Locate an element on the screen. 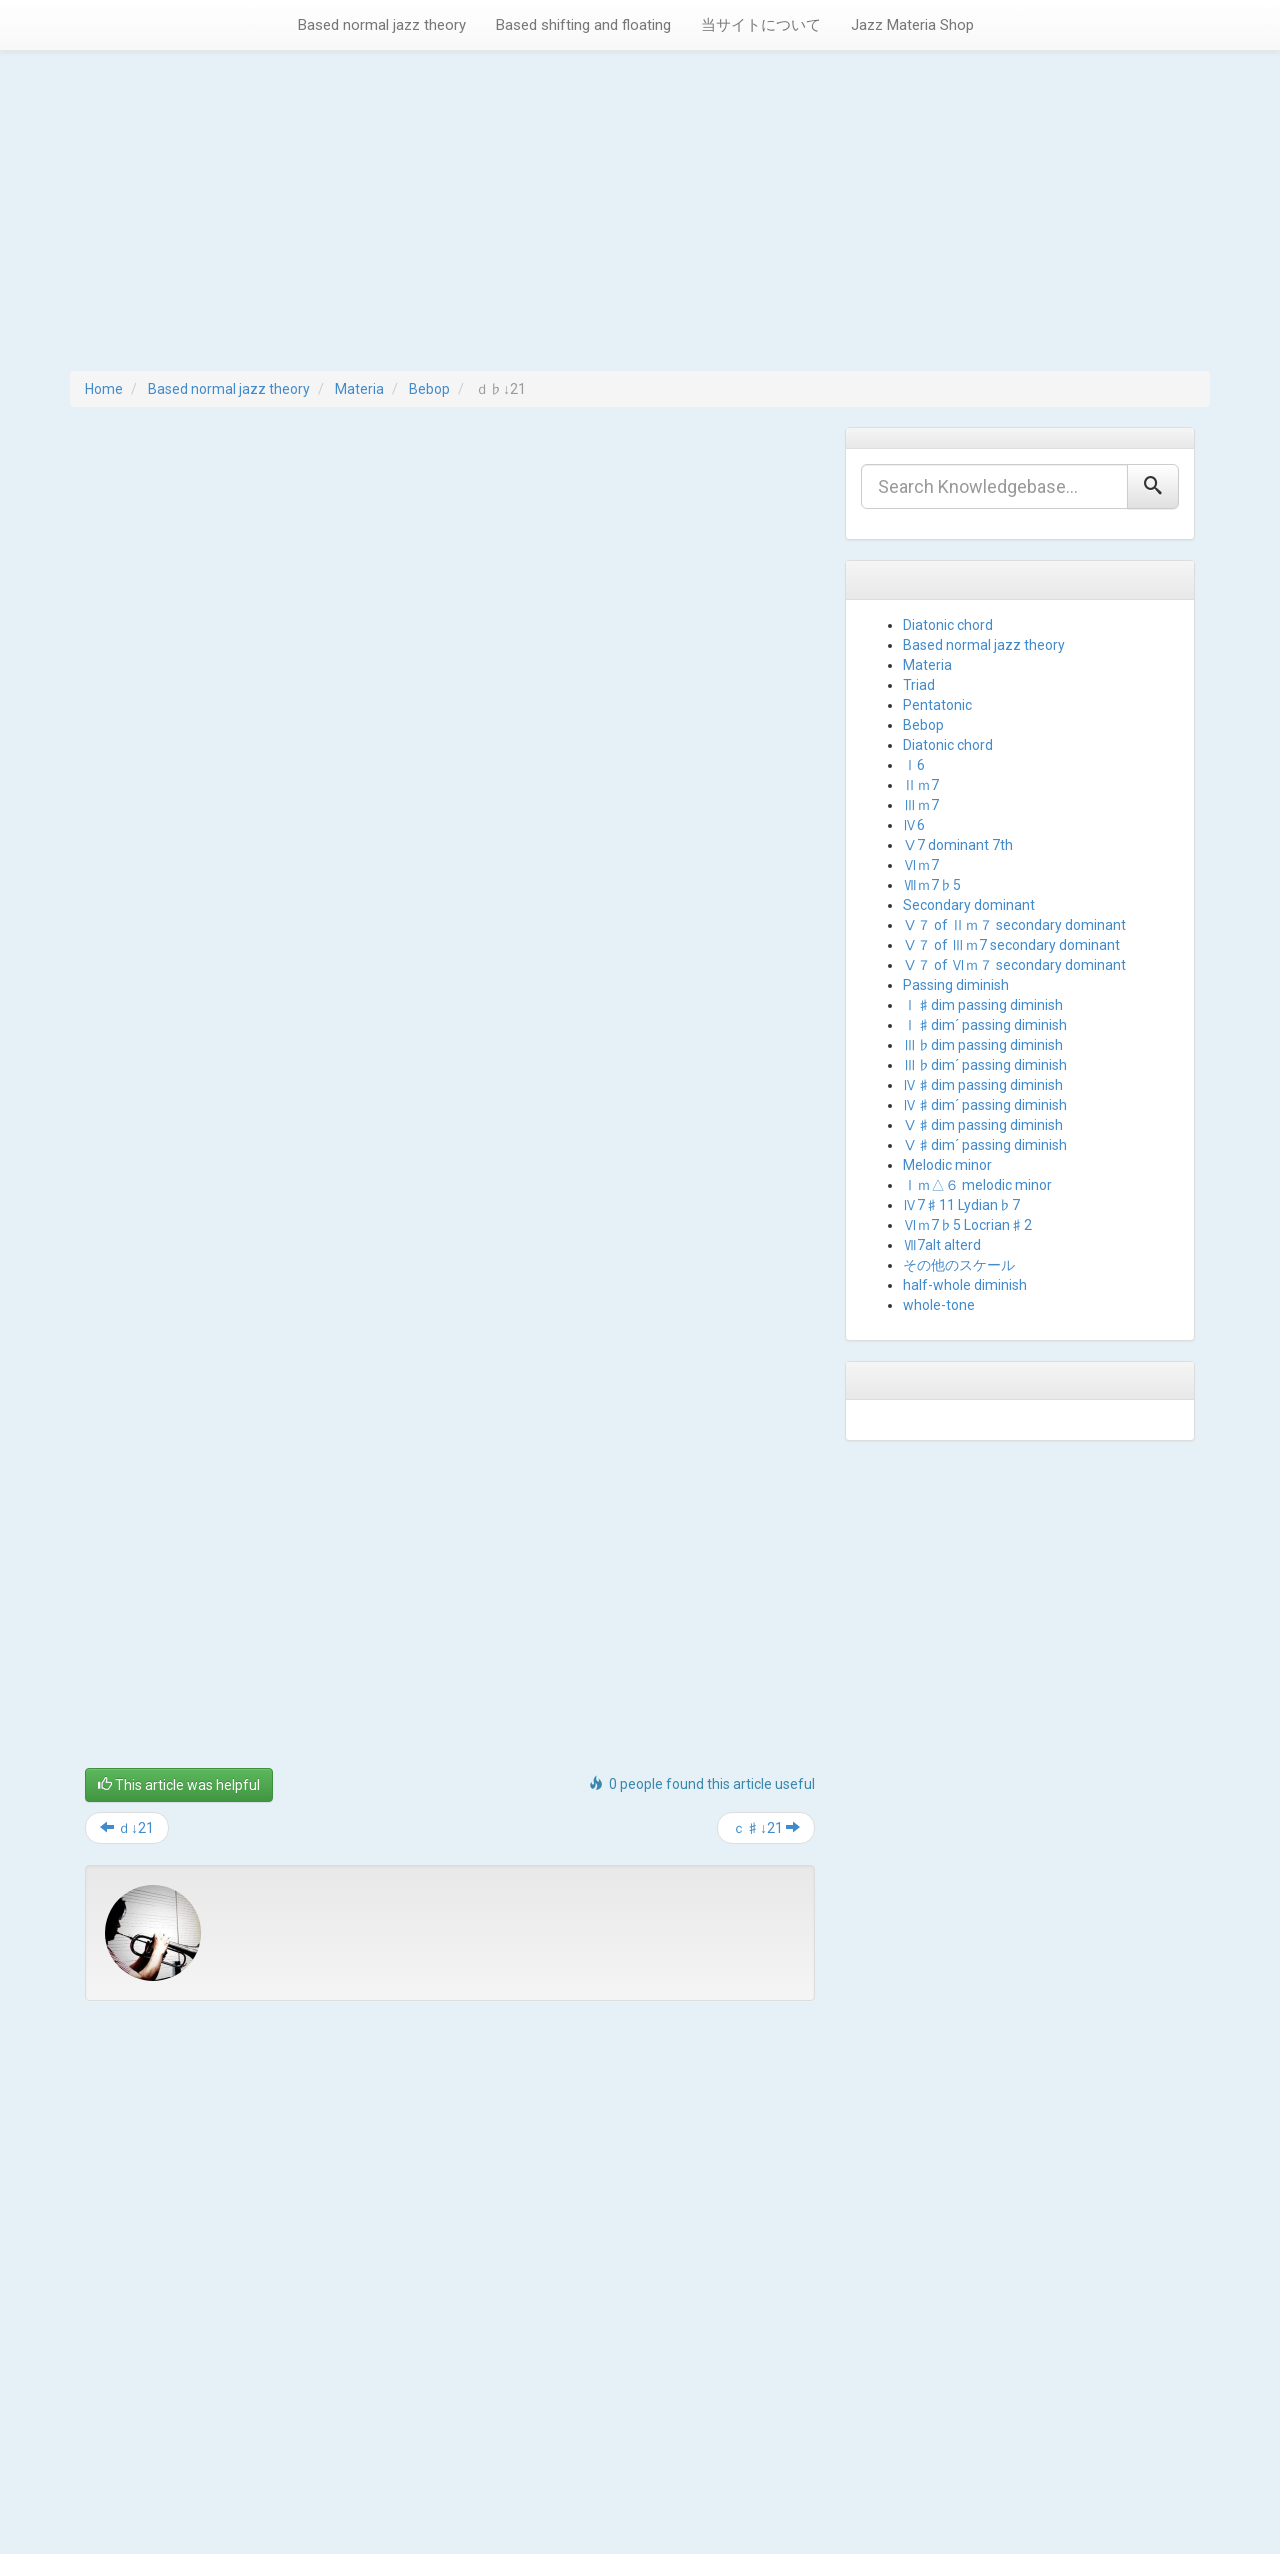 The height and width of the screenshot is (2554, 1280). whole-tone is located at coordinates (939, 1305).